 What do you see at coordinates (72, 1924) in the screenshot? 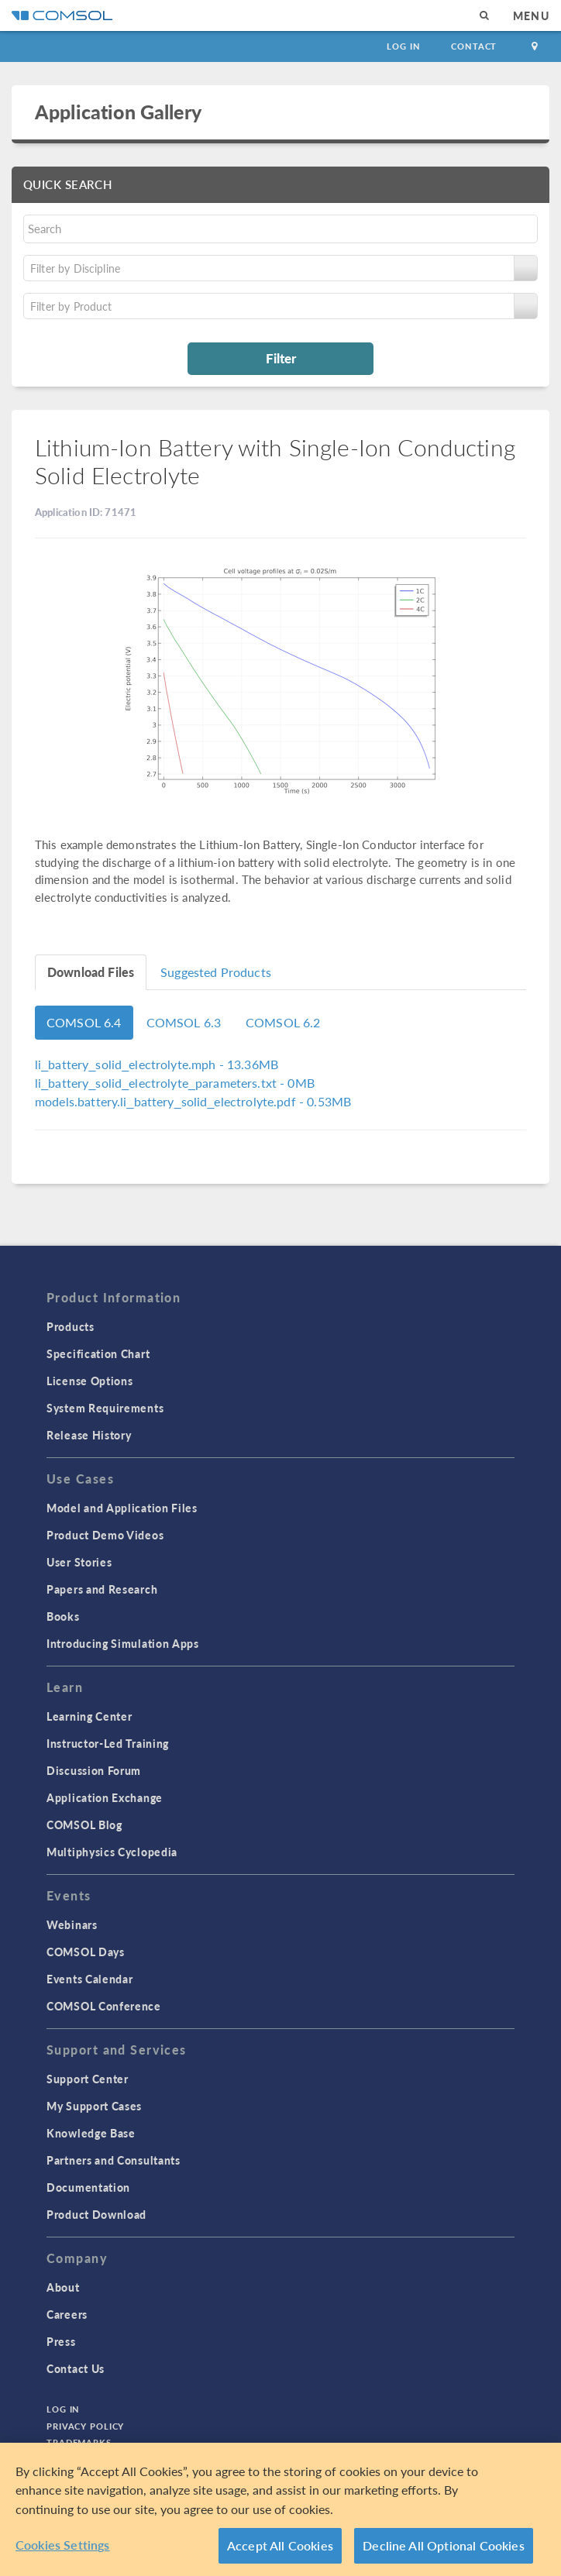
I see `Webinars` at bounding box center [72, 1924].